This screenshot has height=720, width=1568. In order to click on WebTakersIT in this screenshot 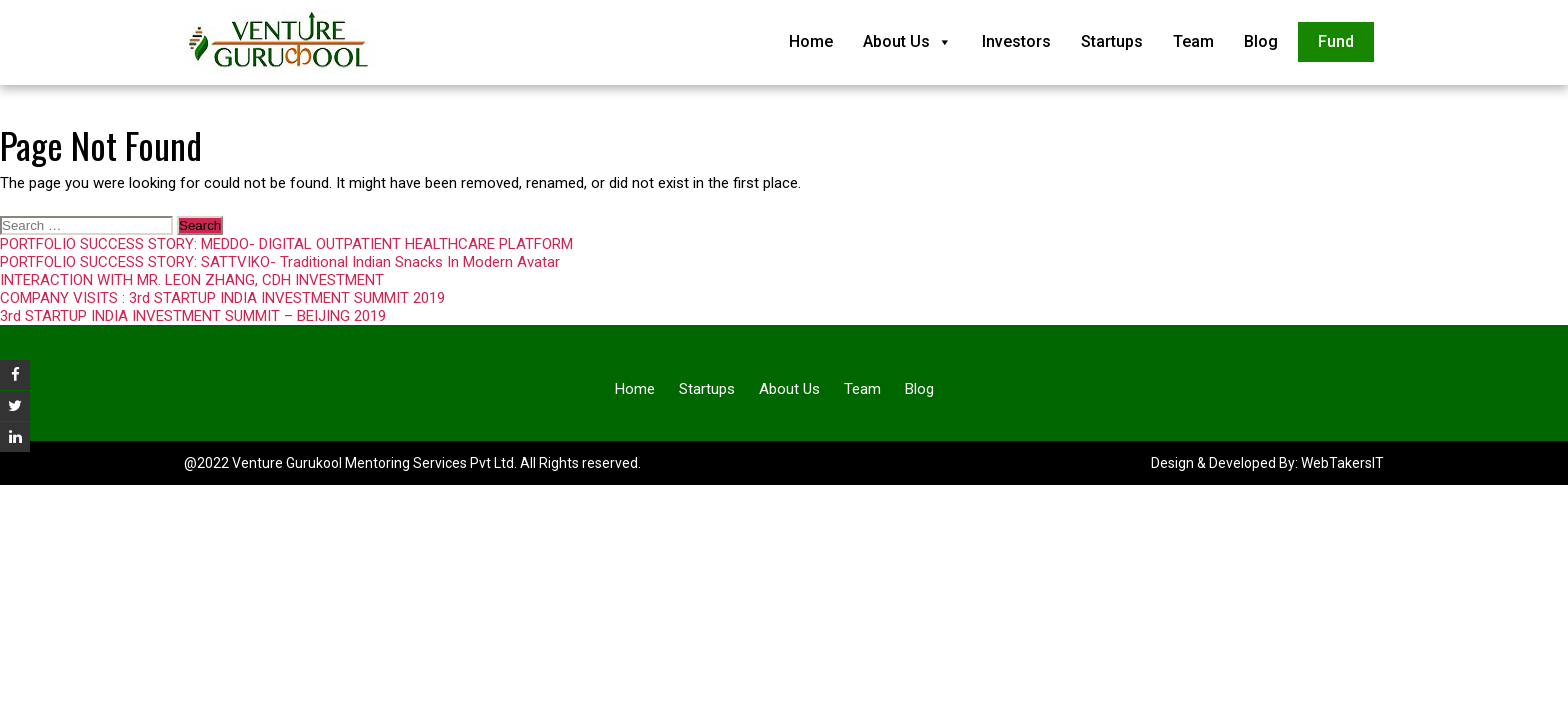, I will do `click(1342, 463)`.